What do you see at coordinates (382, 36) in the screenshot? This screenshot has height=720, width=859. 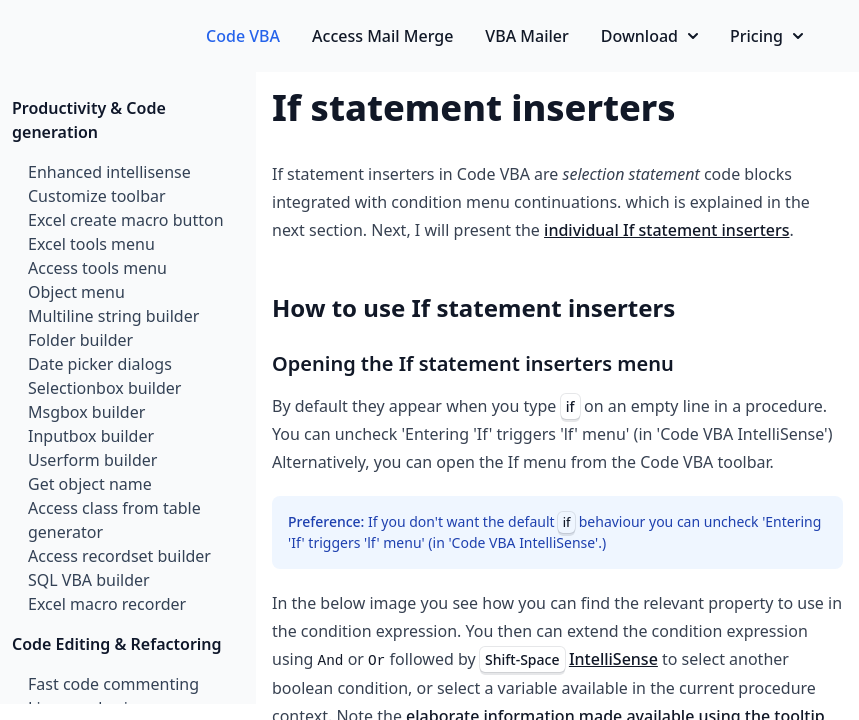 I see `Access Mail Merge` at bounding box center [382, 36].